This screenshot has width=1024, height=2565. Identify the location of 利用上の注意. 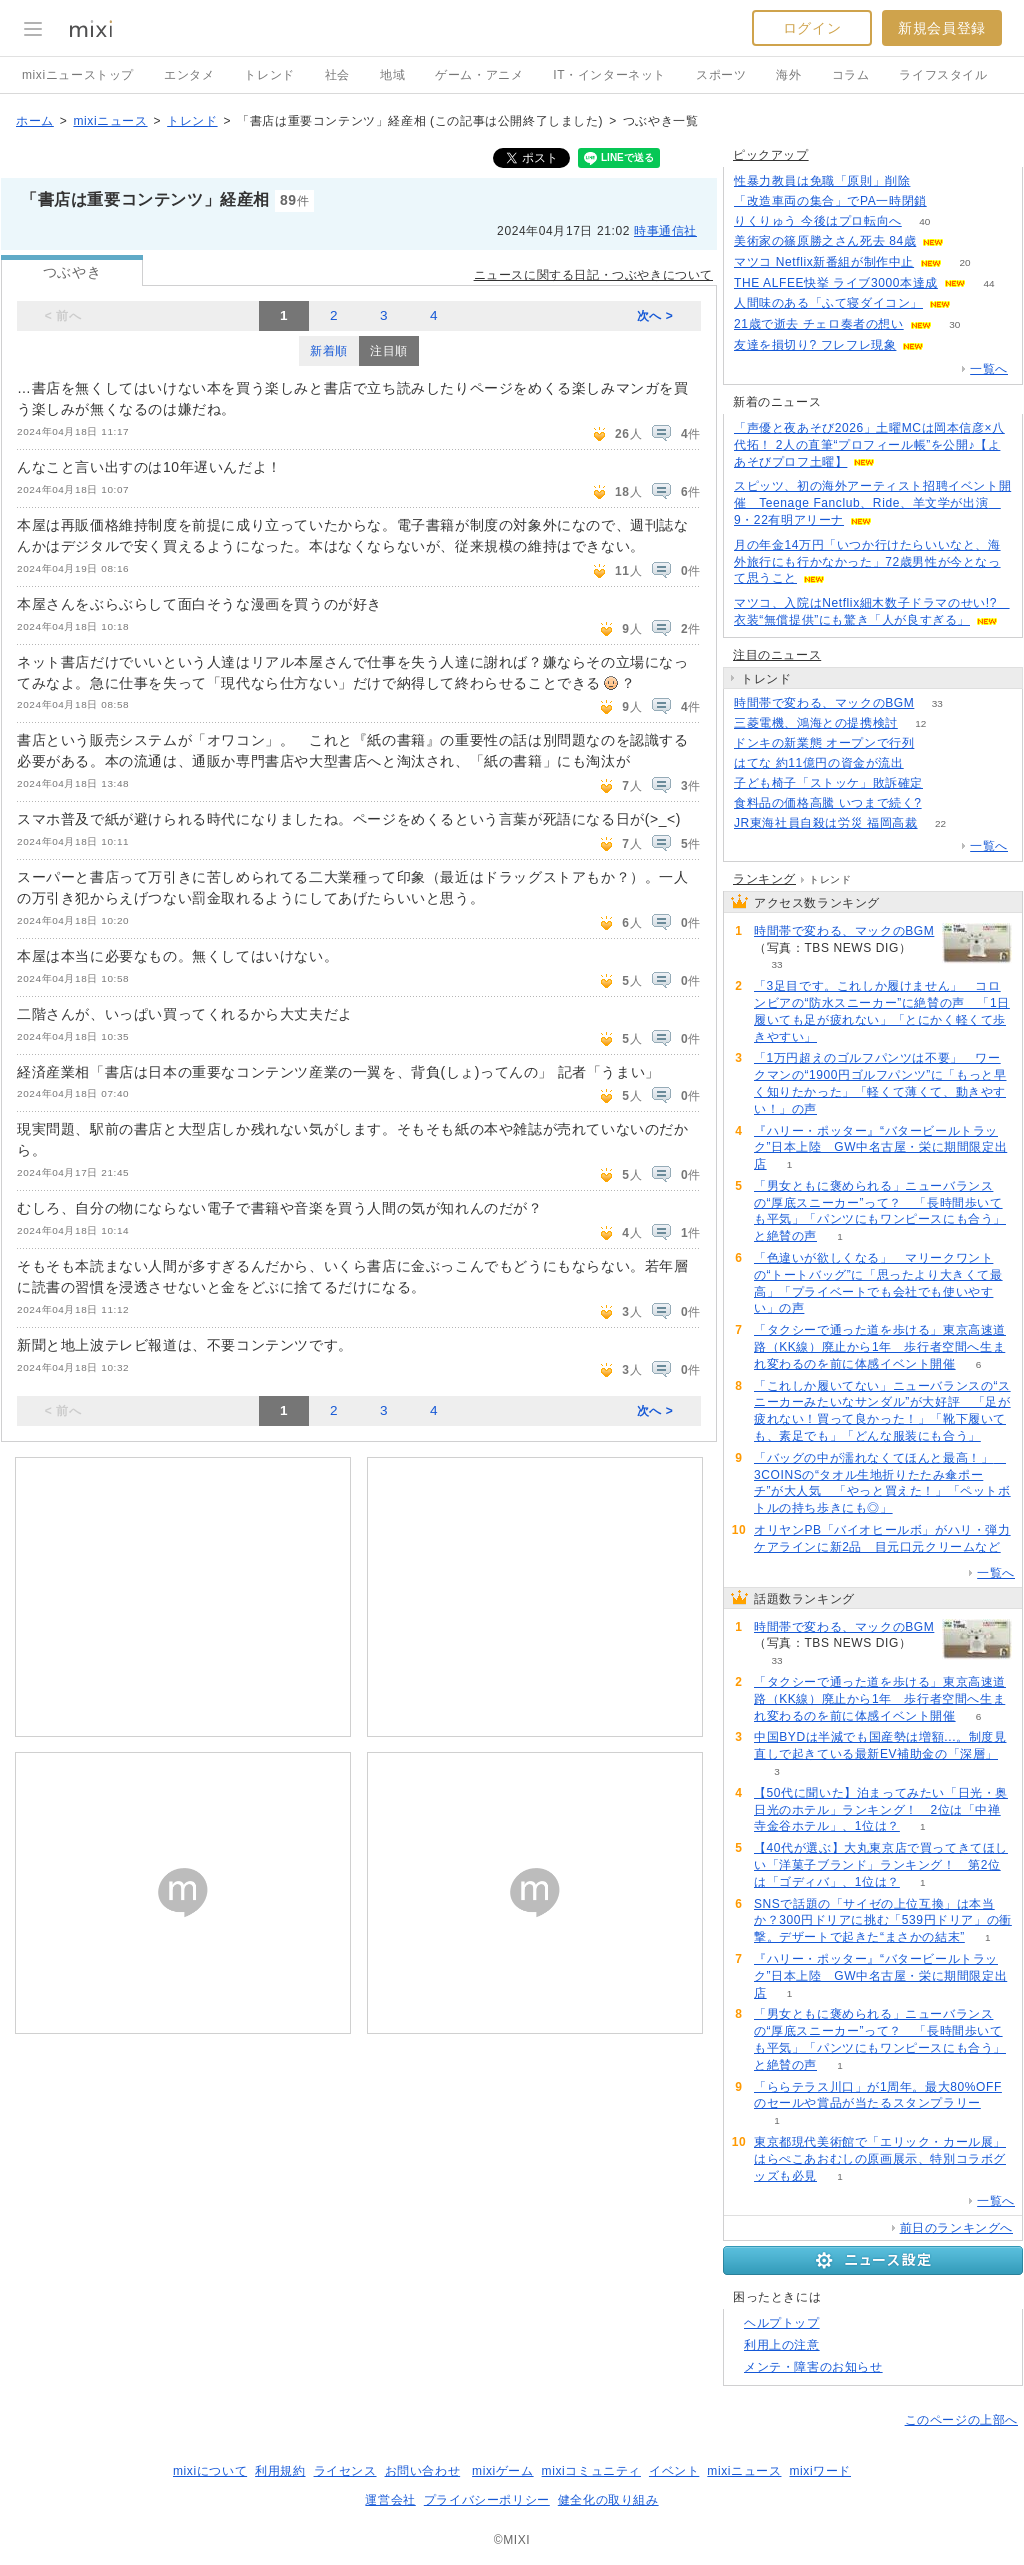
(782, 2345).